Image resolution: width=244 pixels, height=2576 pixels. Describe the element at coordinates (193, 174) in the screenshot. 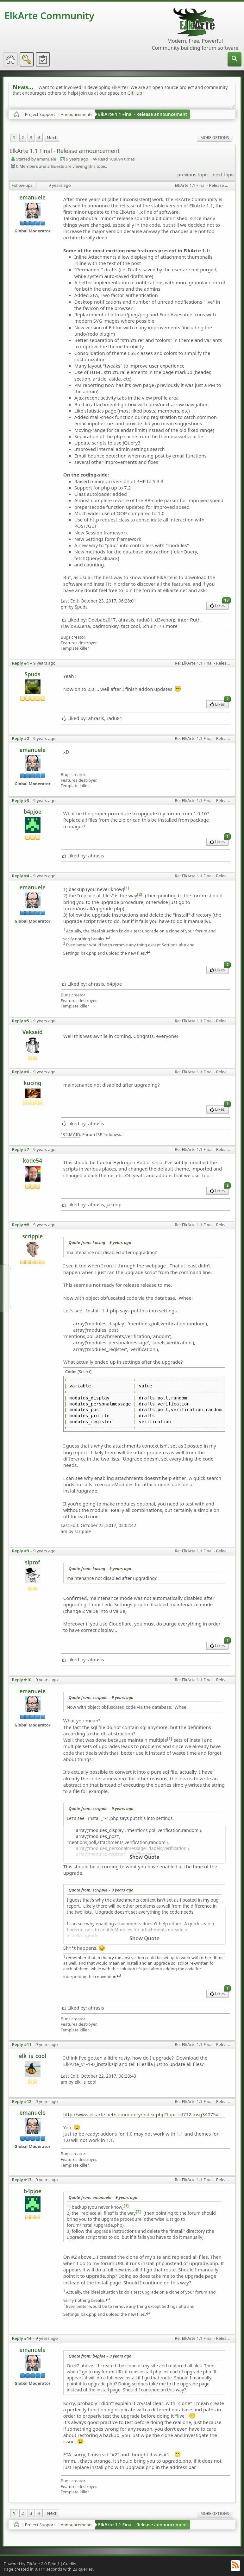

I see `previous topic` at that location.